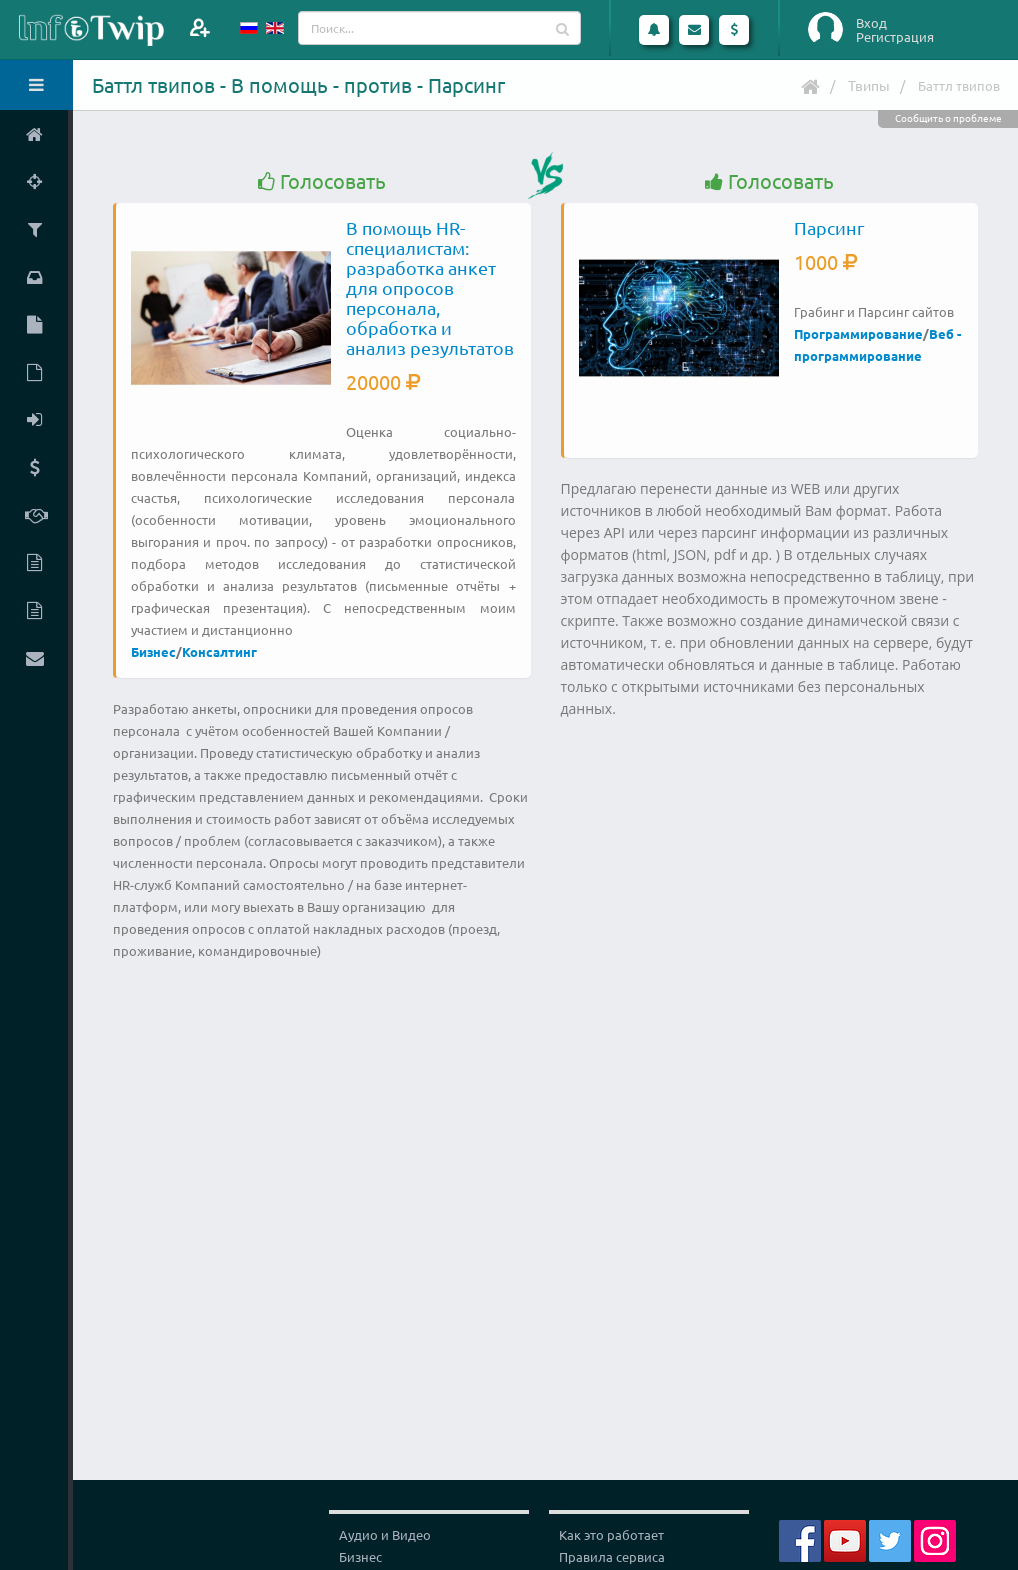  What do you see at coordinates (871, 23) in the screenshot?
I see `Вход` at bounding box center [871, 23].